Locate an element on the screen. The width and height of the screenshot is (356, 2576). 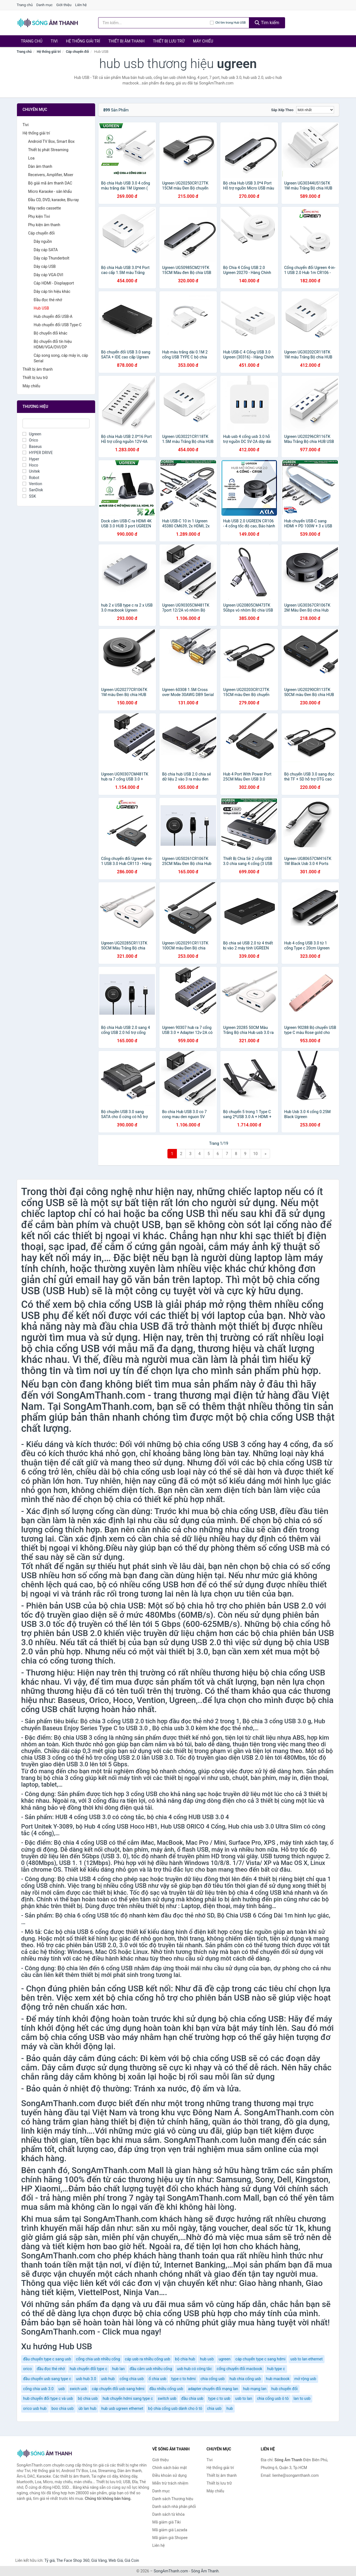
Dàn âm thanh is located at coordinates (40, 166).